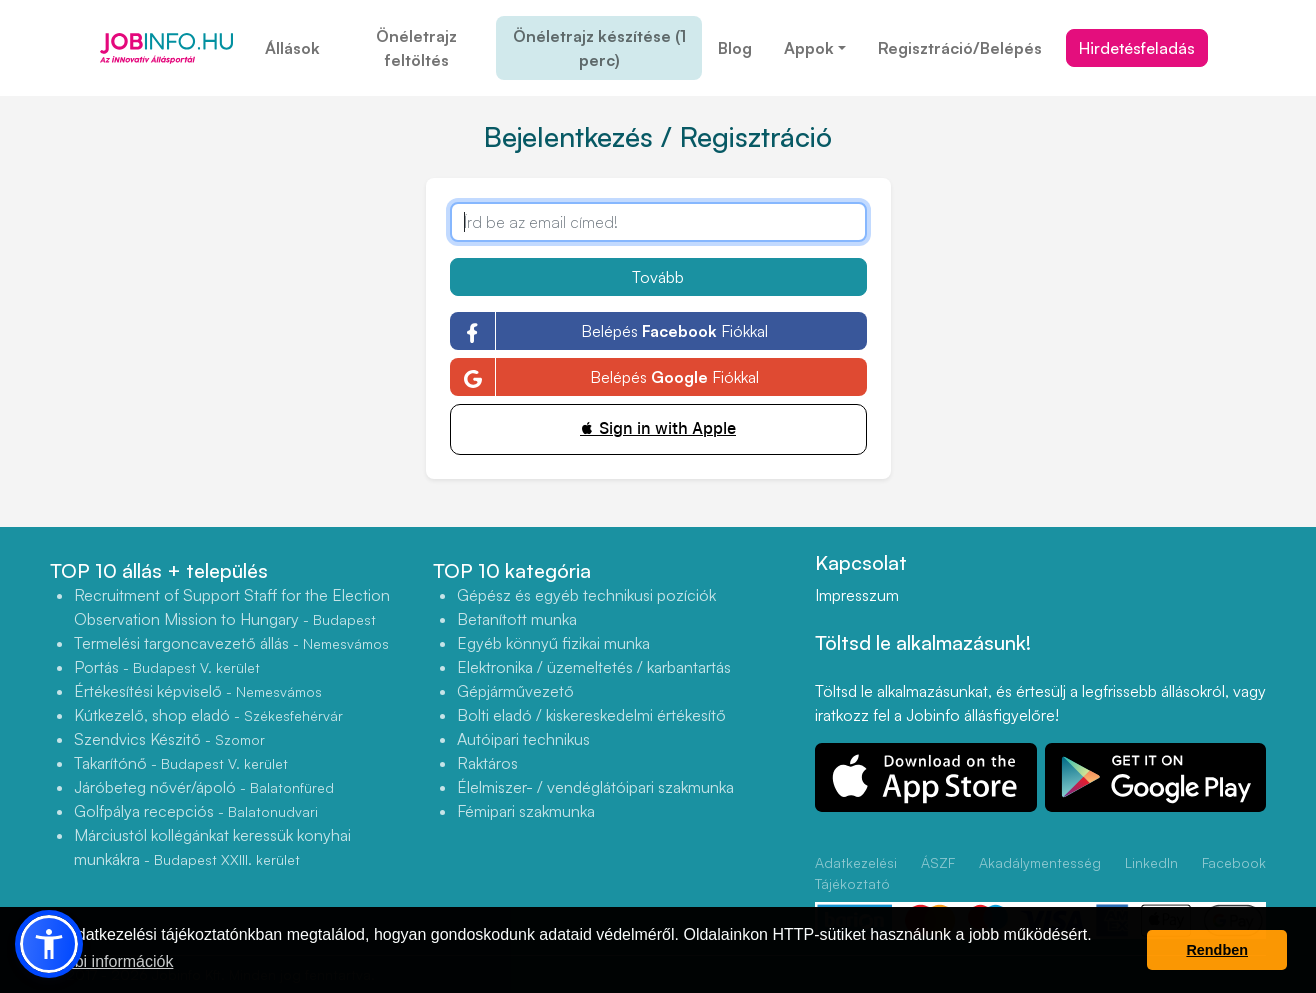  What do you see at coordinates (196, 811) in the screenshot?
I see `Golfpálya recepciós` at bounding box center [196, 811].